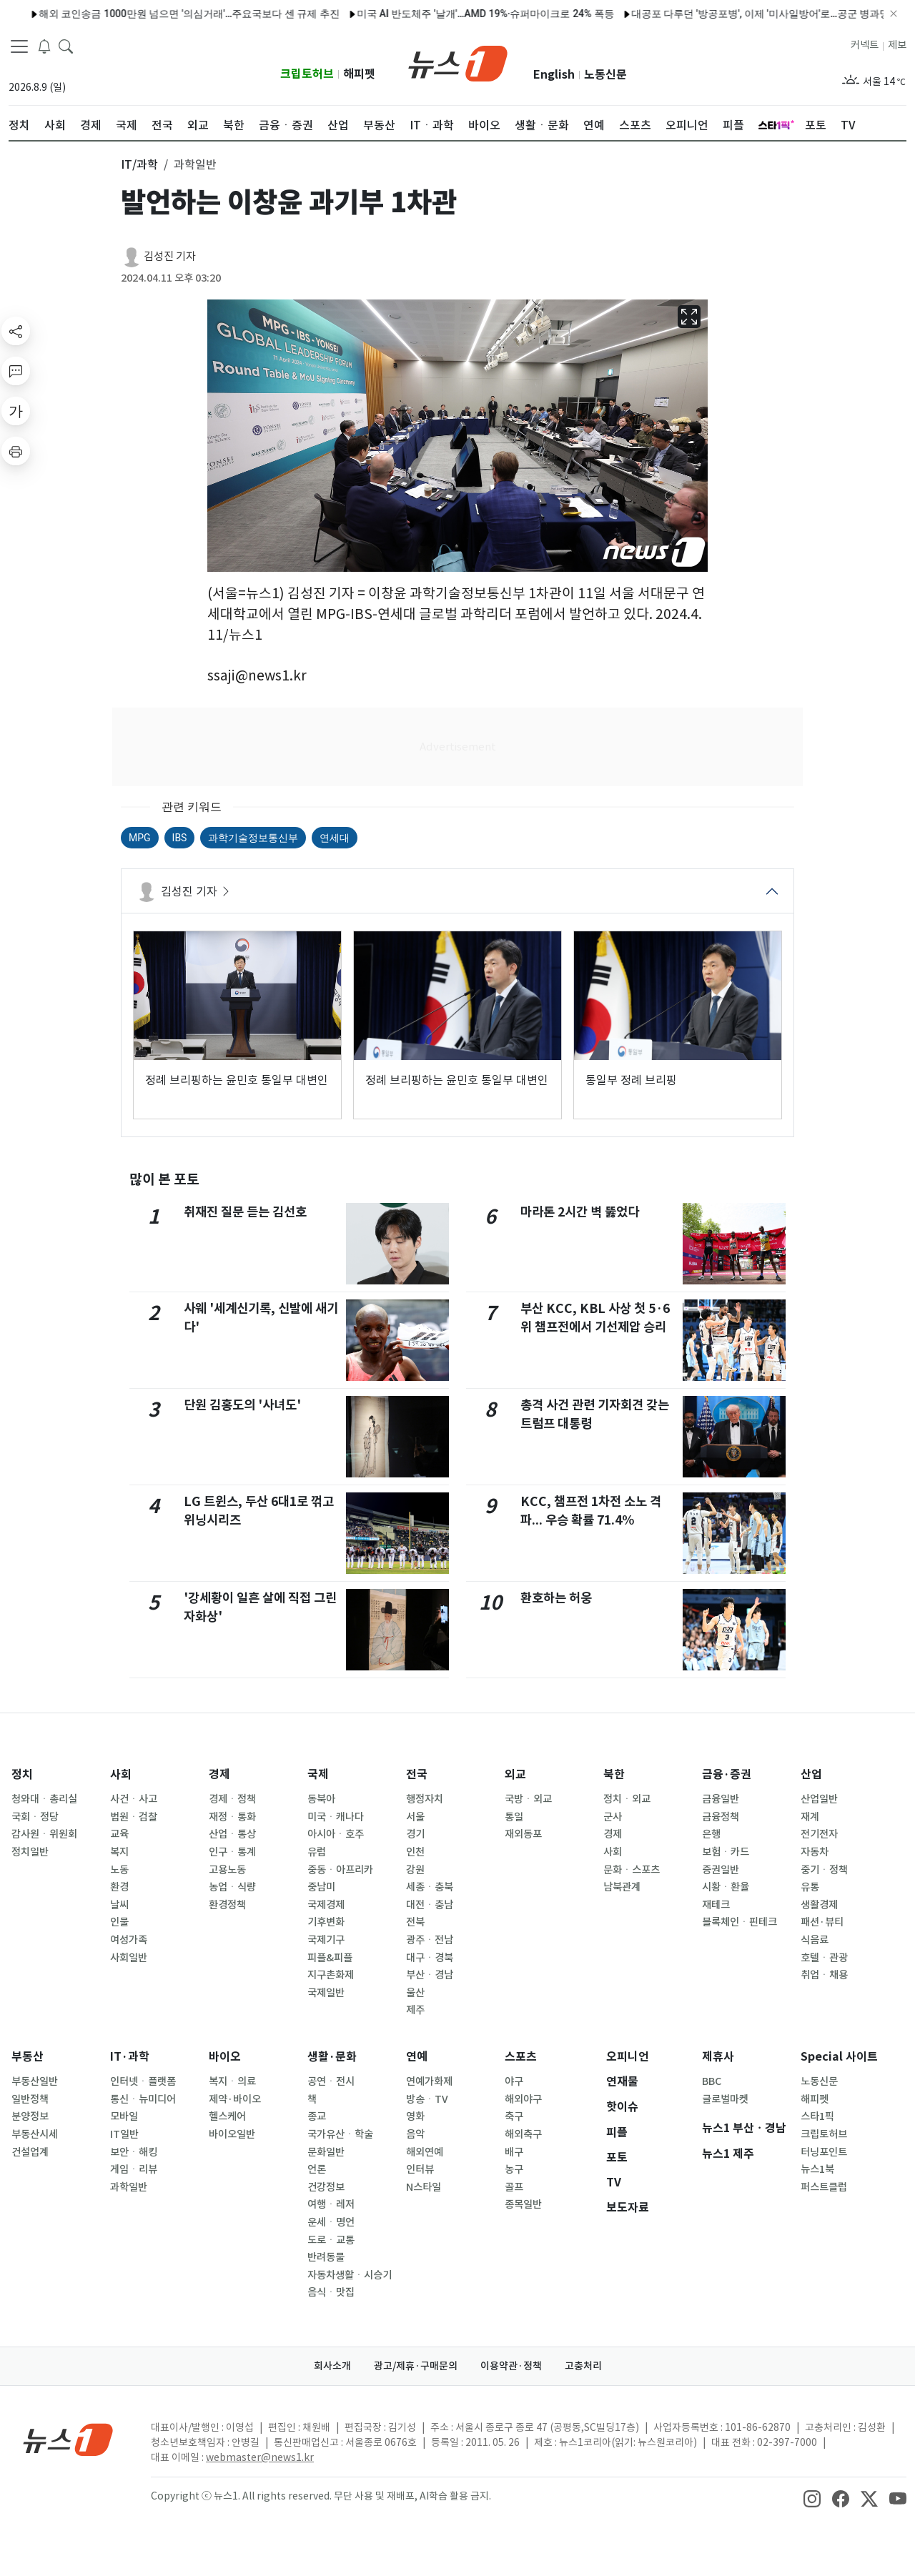 The height and width of the screenshot is (2576, 915). What do you see at coordinates (515, 1774) in the screenshot?
I see `외교` at bounding box center [515, 1774].